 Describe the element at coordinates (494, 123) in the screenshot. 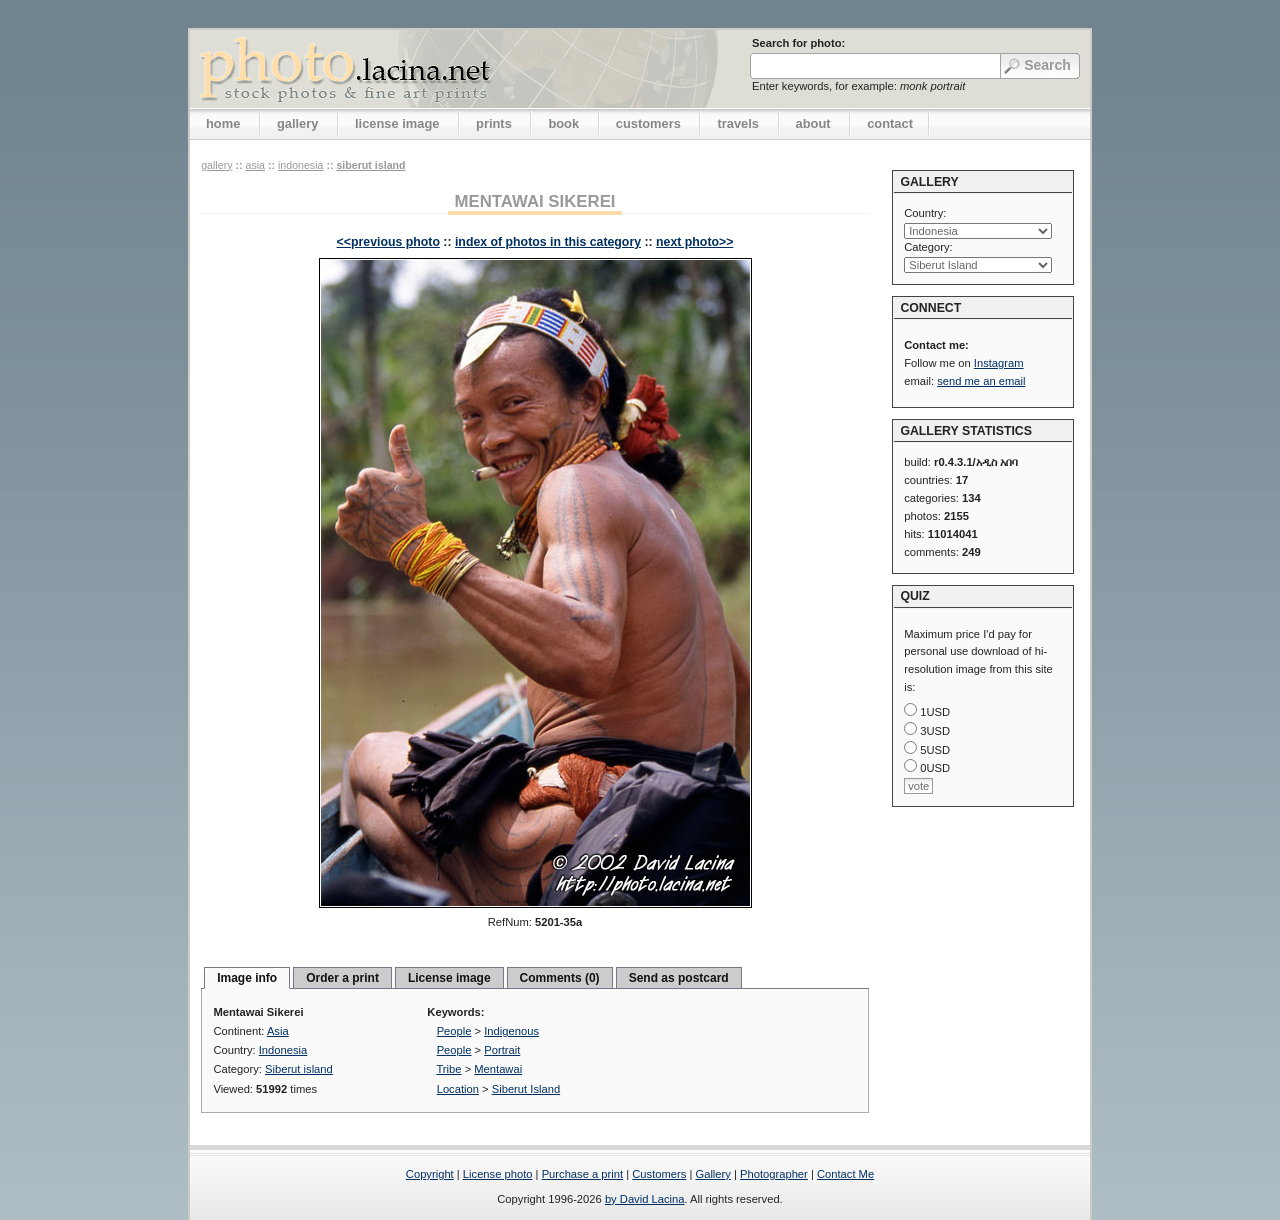

I see `prints` at that location.